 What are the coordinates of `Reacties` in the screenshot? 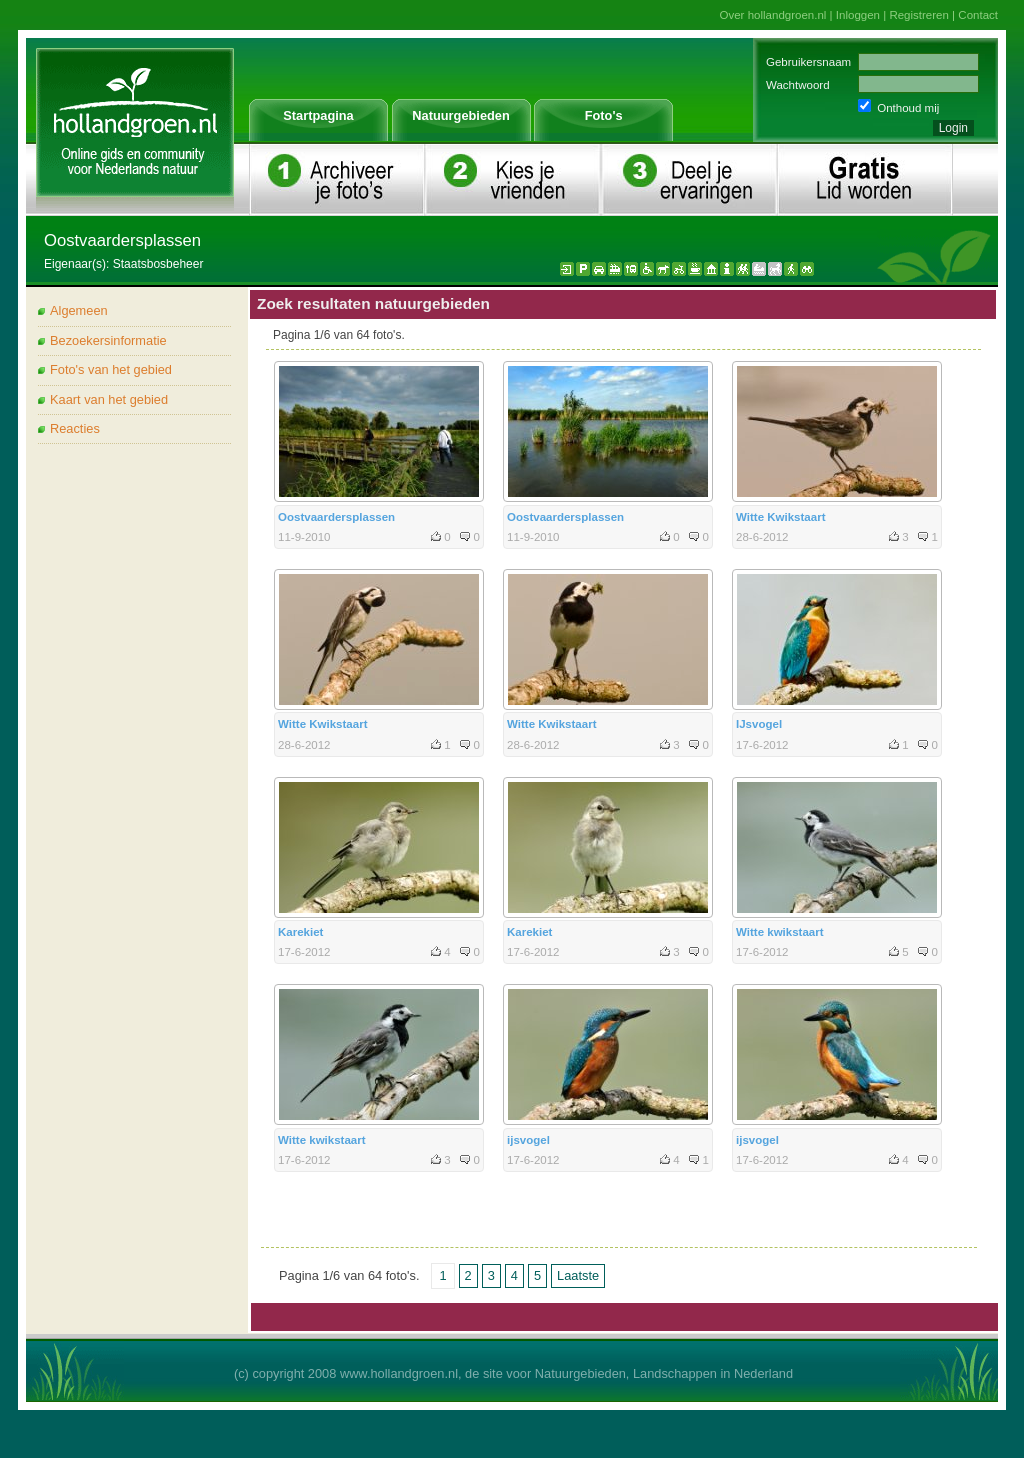 It's located at (75, 428).